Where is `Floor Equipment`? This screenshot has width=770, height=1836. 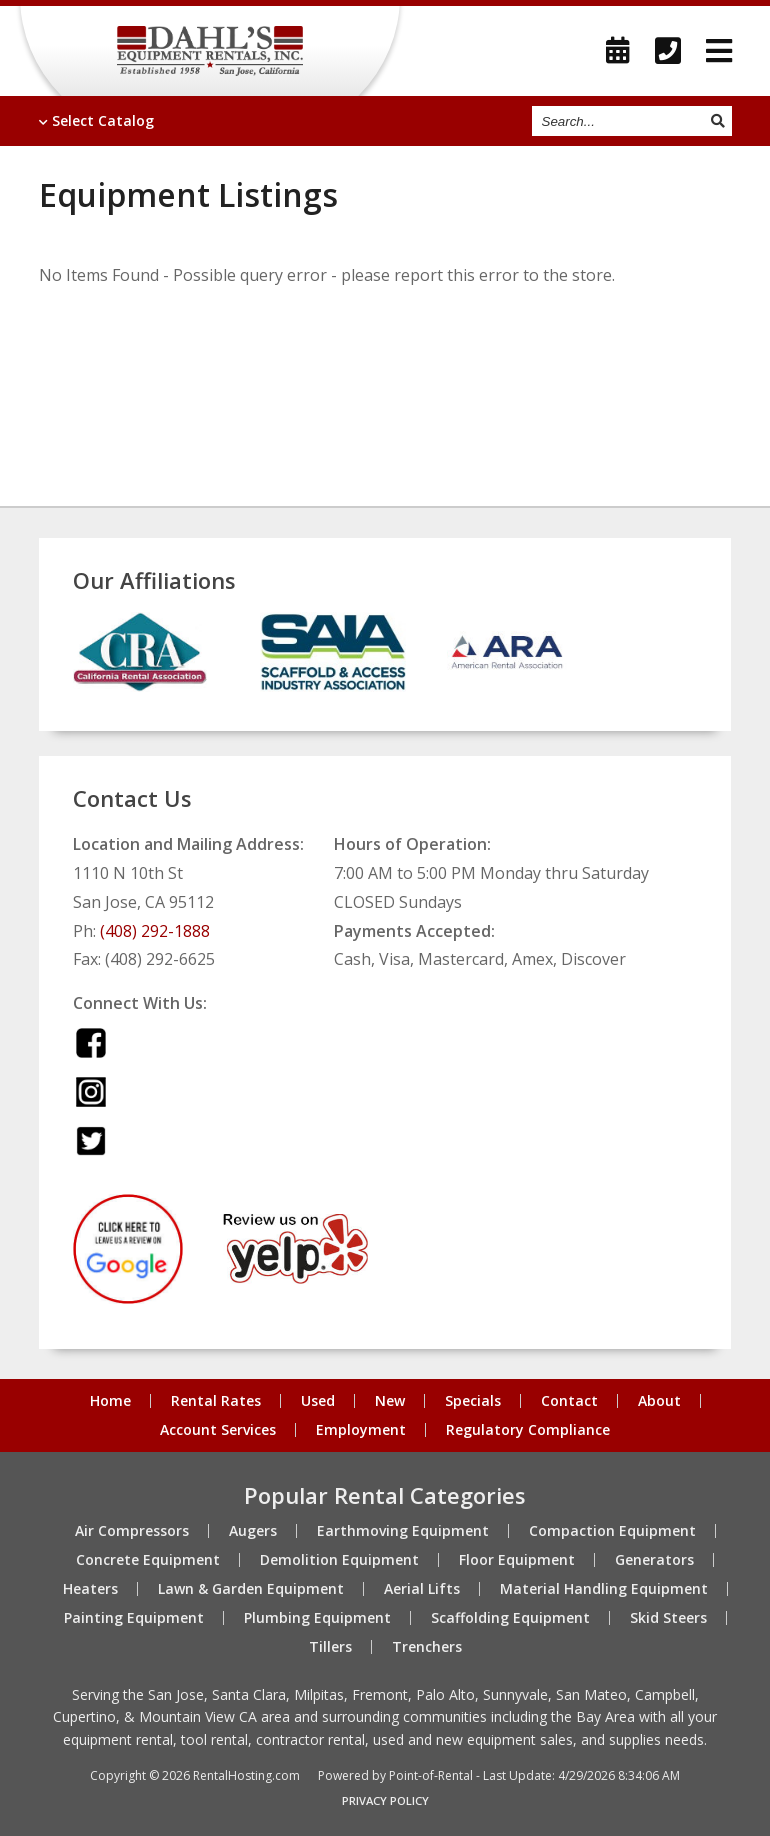 Floor Equipment is located at coordinates (517, 1560).